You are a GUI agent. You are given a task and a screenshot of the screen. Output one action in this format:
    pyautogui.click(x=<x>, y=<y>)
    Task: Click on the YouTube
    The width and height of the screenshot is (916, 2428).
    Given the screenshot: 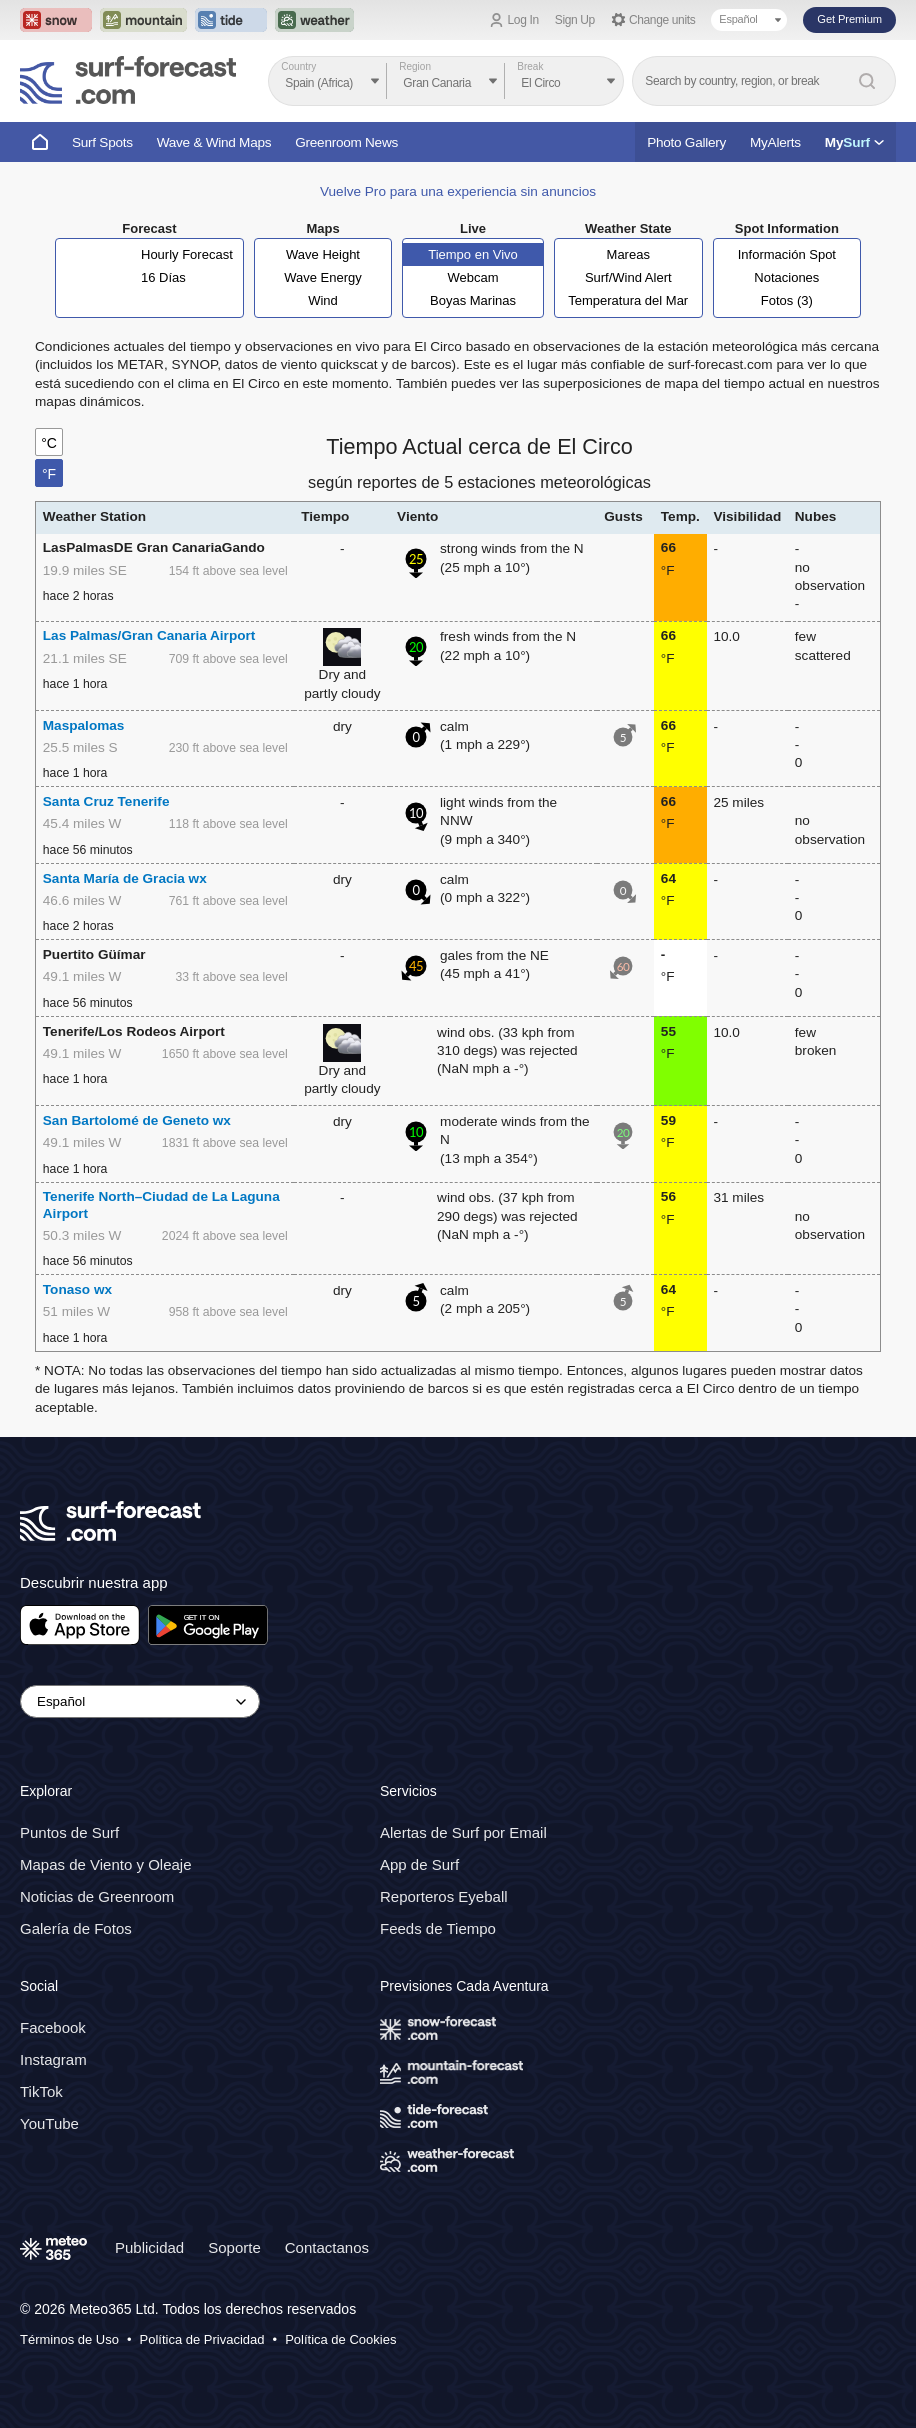 What is the action you would take?
    pyautogui.click(x=49, y=2123)
    